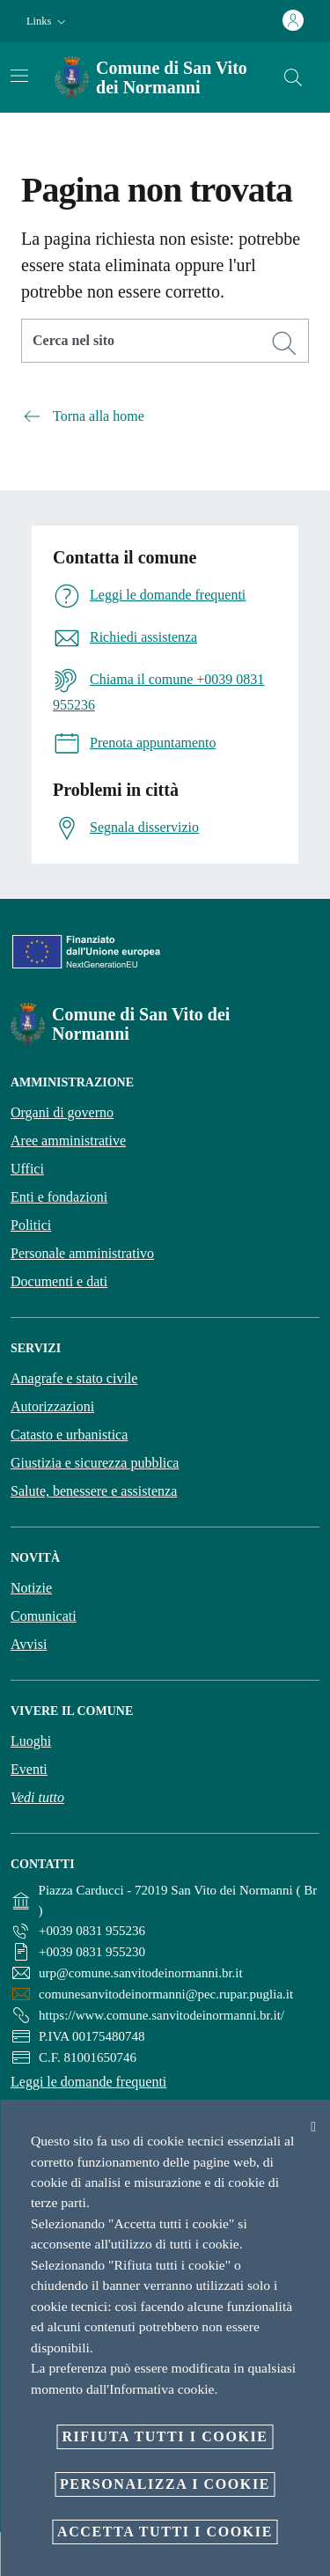 Image resolution: width=330 pixels, height=2576 pixels. What do you see at coordinates (165, 2531) in the screenshot?
I see `Accetta tutti i cookie` at bounding box center [165, 2531].